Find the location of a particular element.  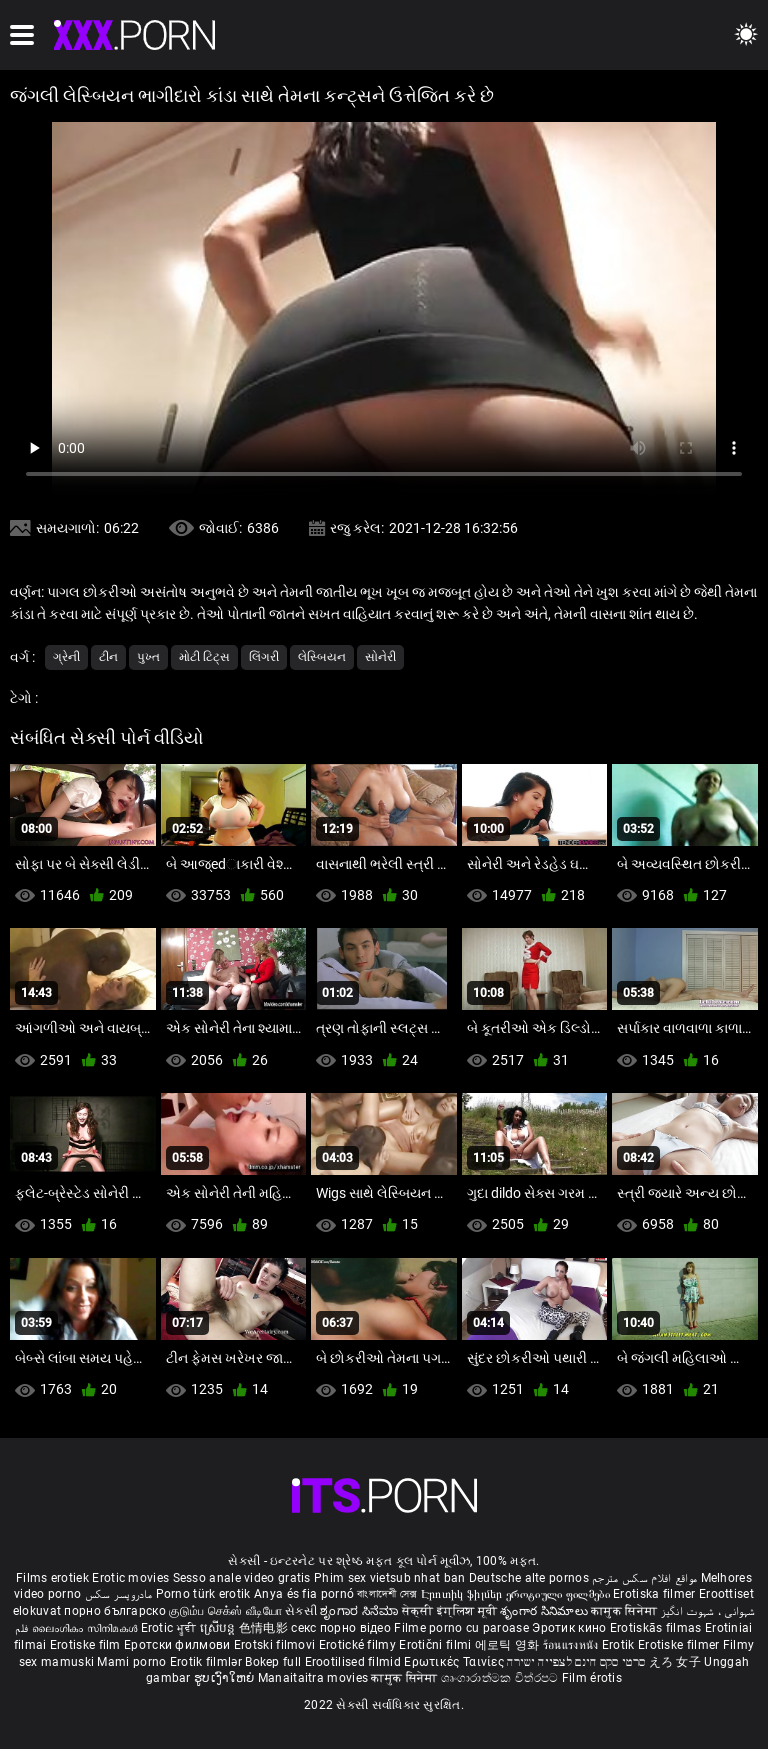

Porno türk erotik is located at coordinates (203, 1594).